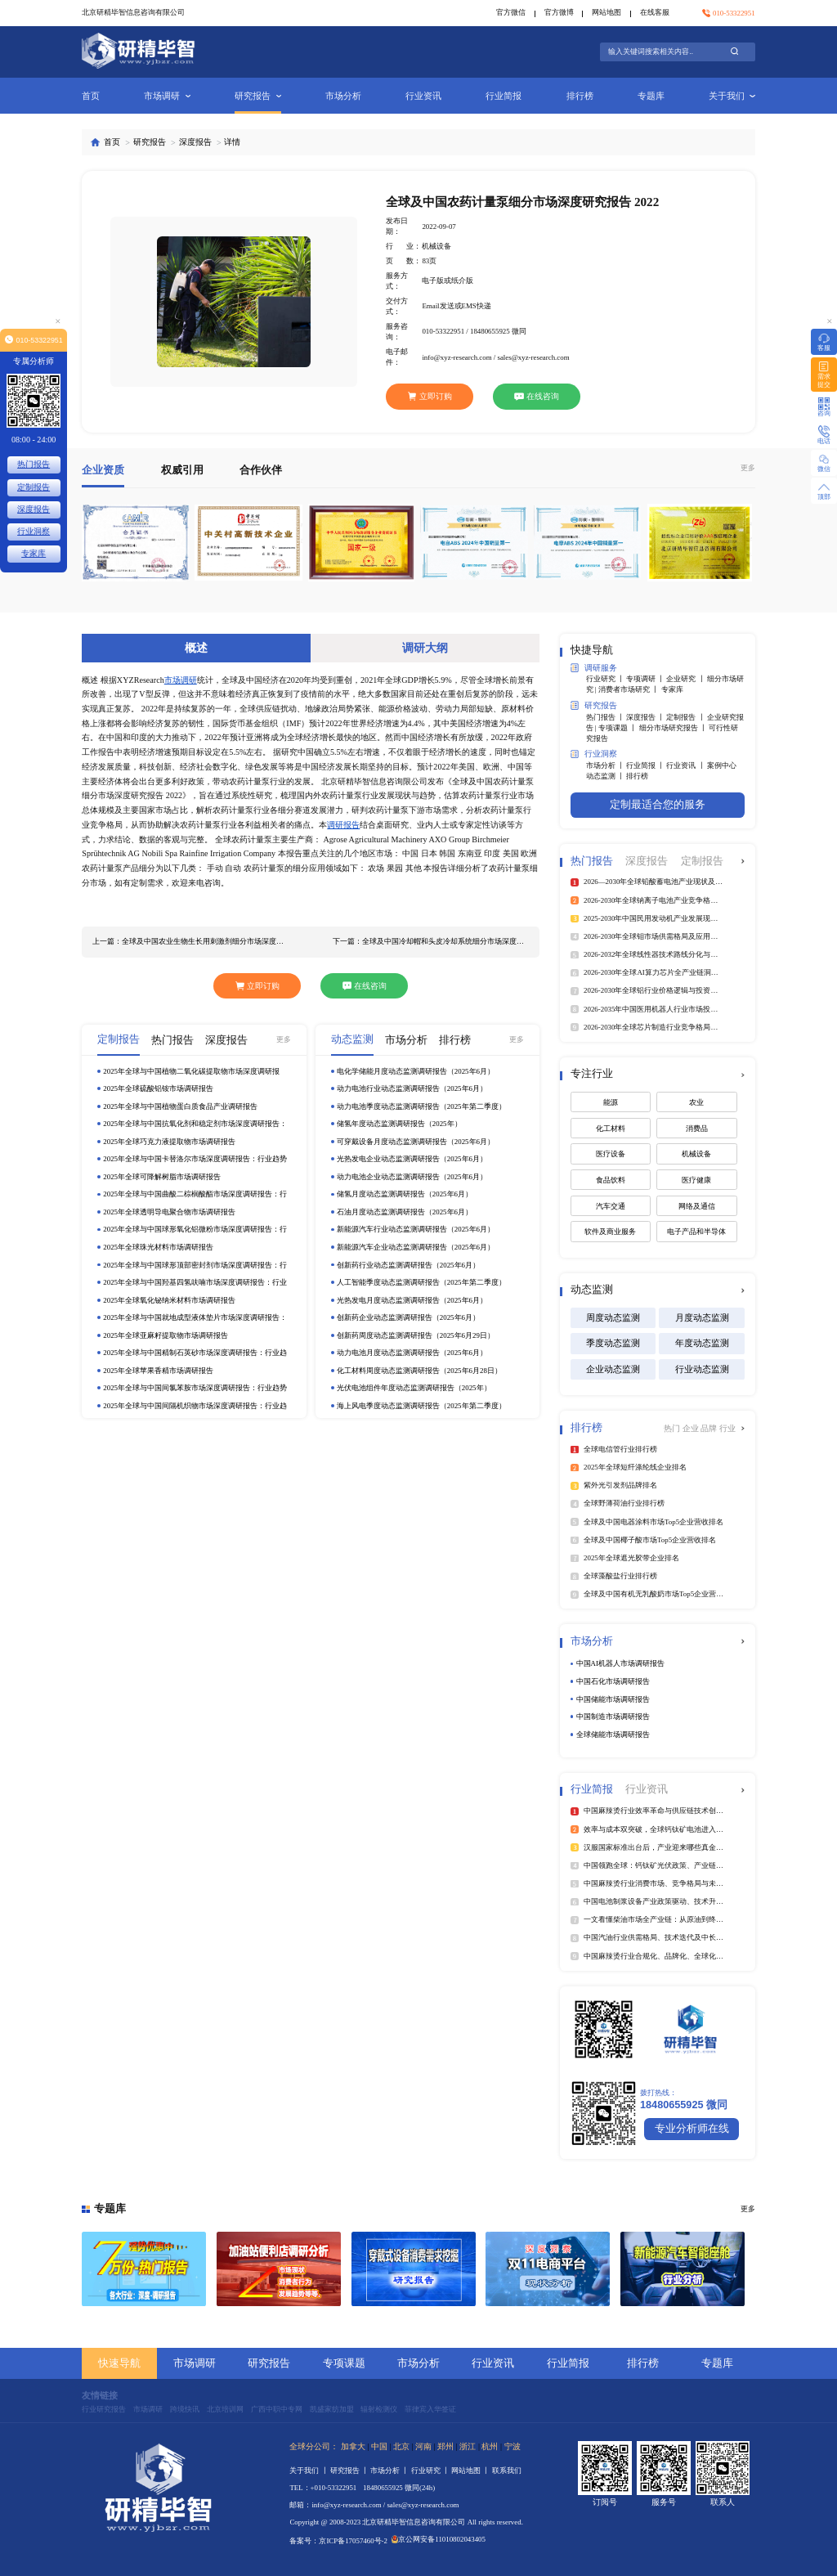 The width and height of the screenshot is (837, 2576). What do you see at coordinates (412, 1353) in the screenshot?
I see `动力电池月度动态监测调研报告（2025年6月）` at bounding box center [412, 1353].